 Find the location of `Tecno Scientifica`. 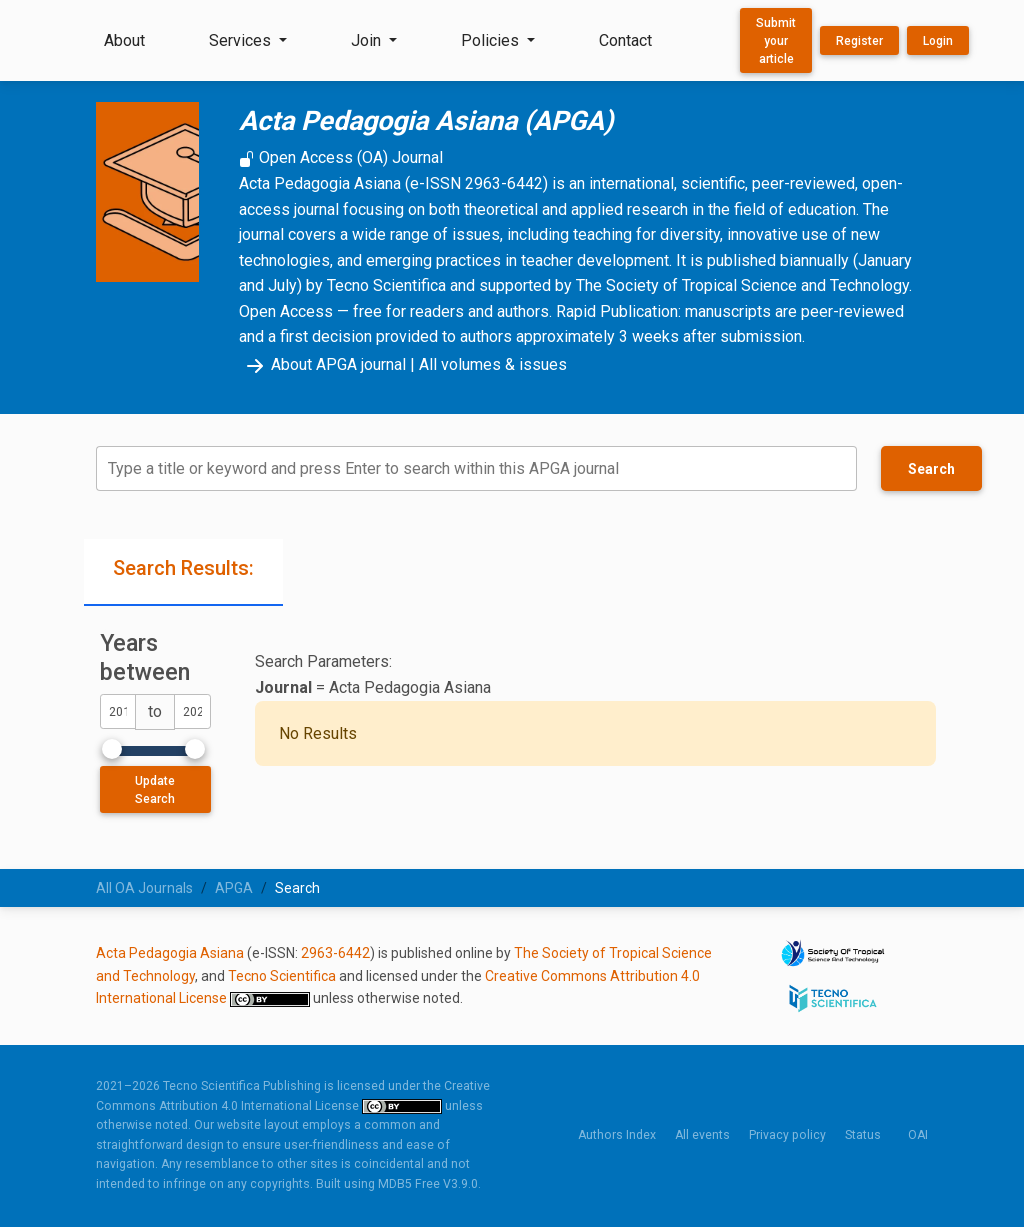

Tecno Scientifica is located at coordinates (282, 976).